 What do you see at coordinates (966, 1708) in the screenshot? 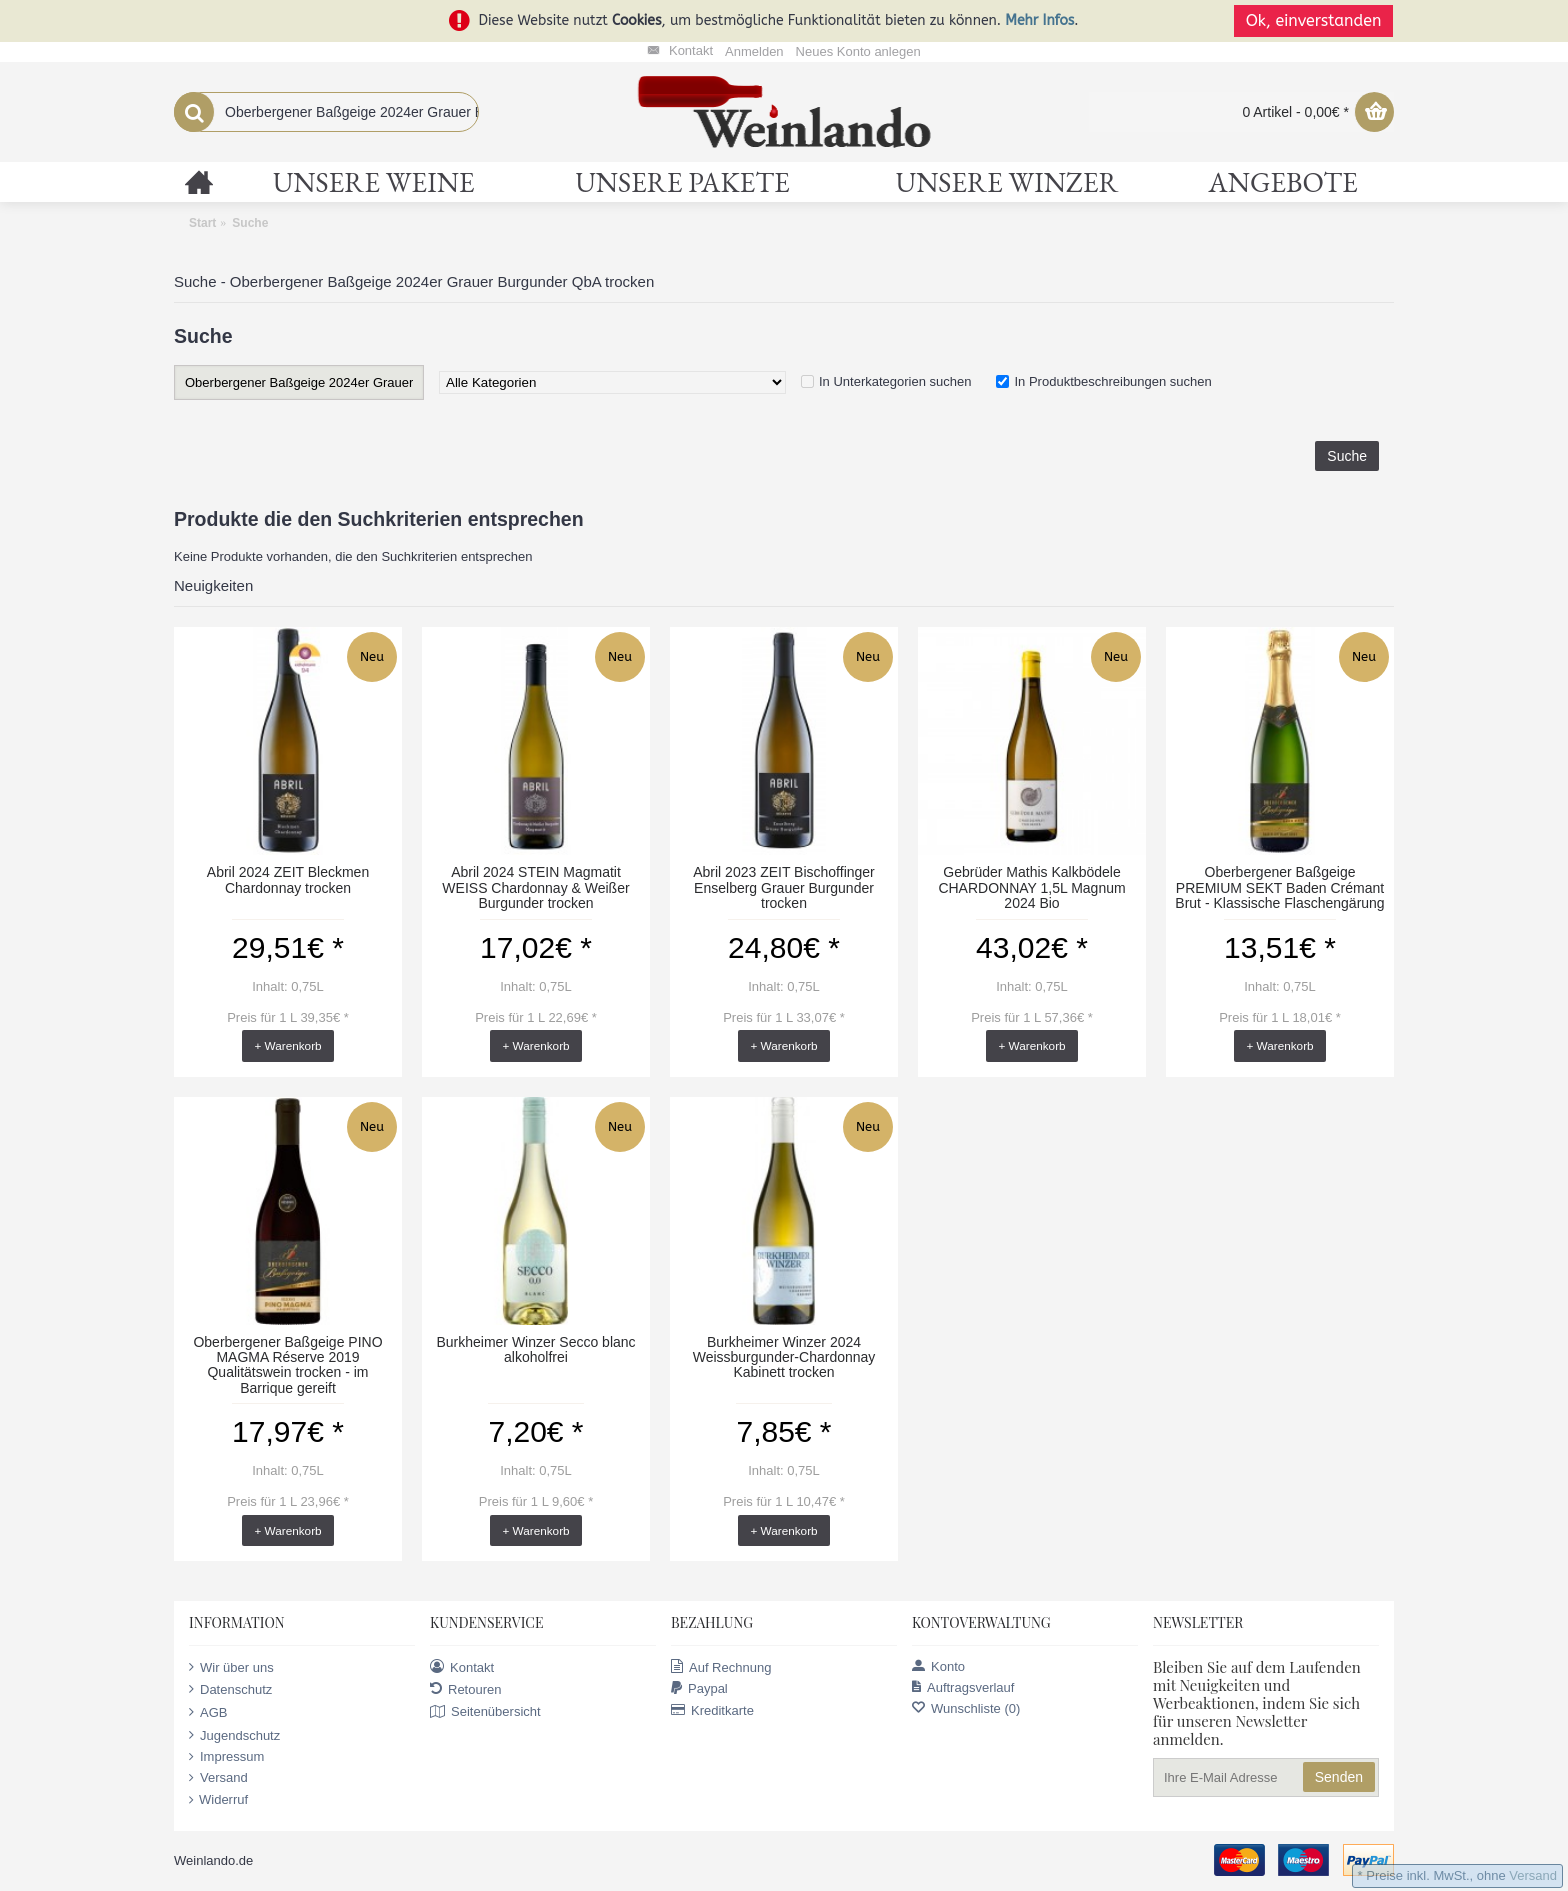
I see `Wunschliste ()` at bounding box center [966, 1708].